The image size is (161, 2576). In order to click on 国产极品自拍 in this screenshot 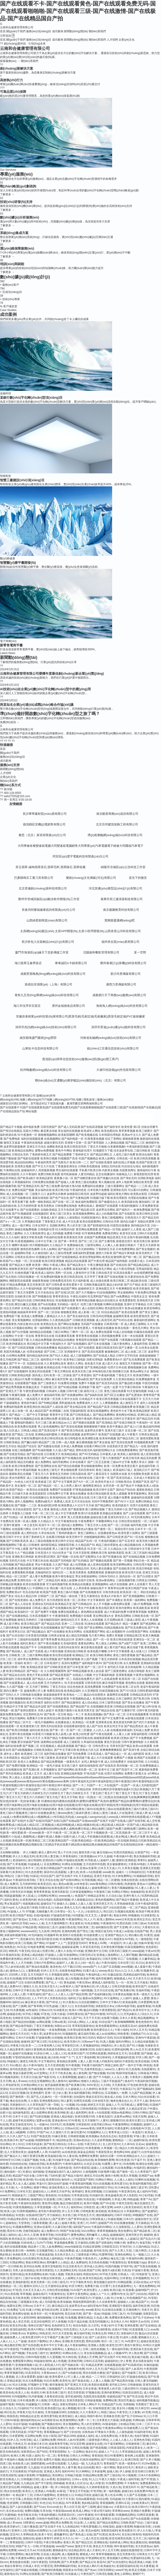, I will do `click(151, 1257)`.